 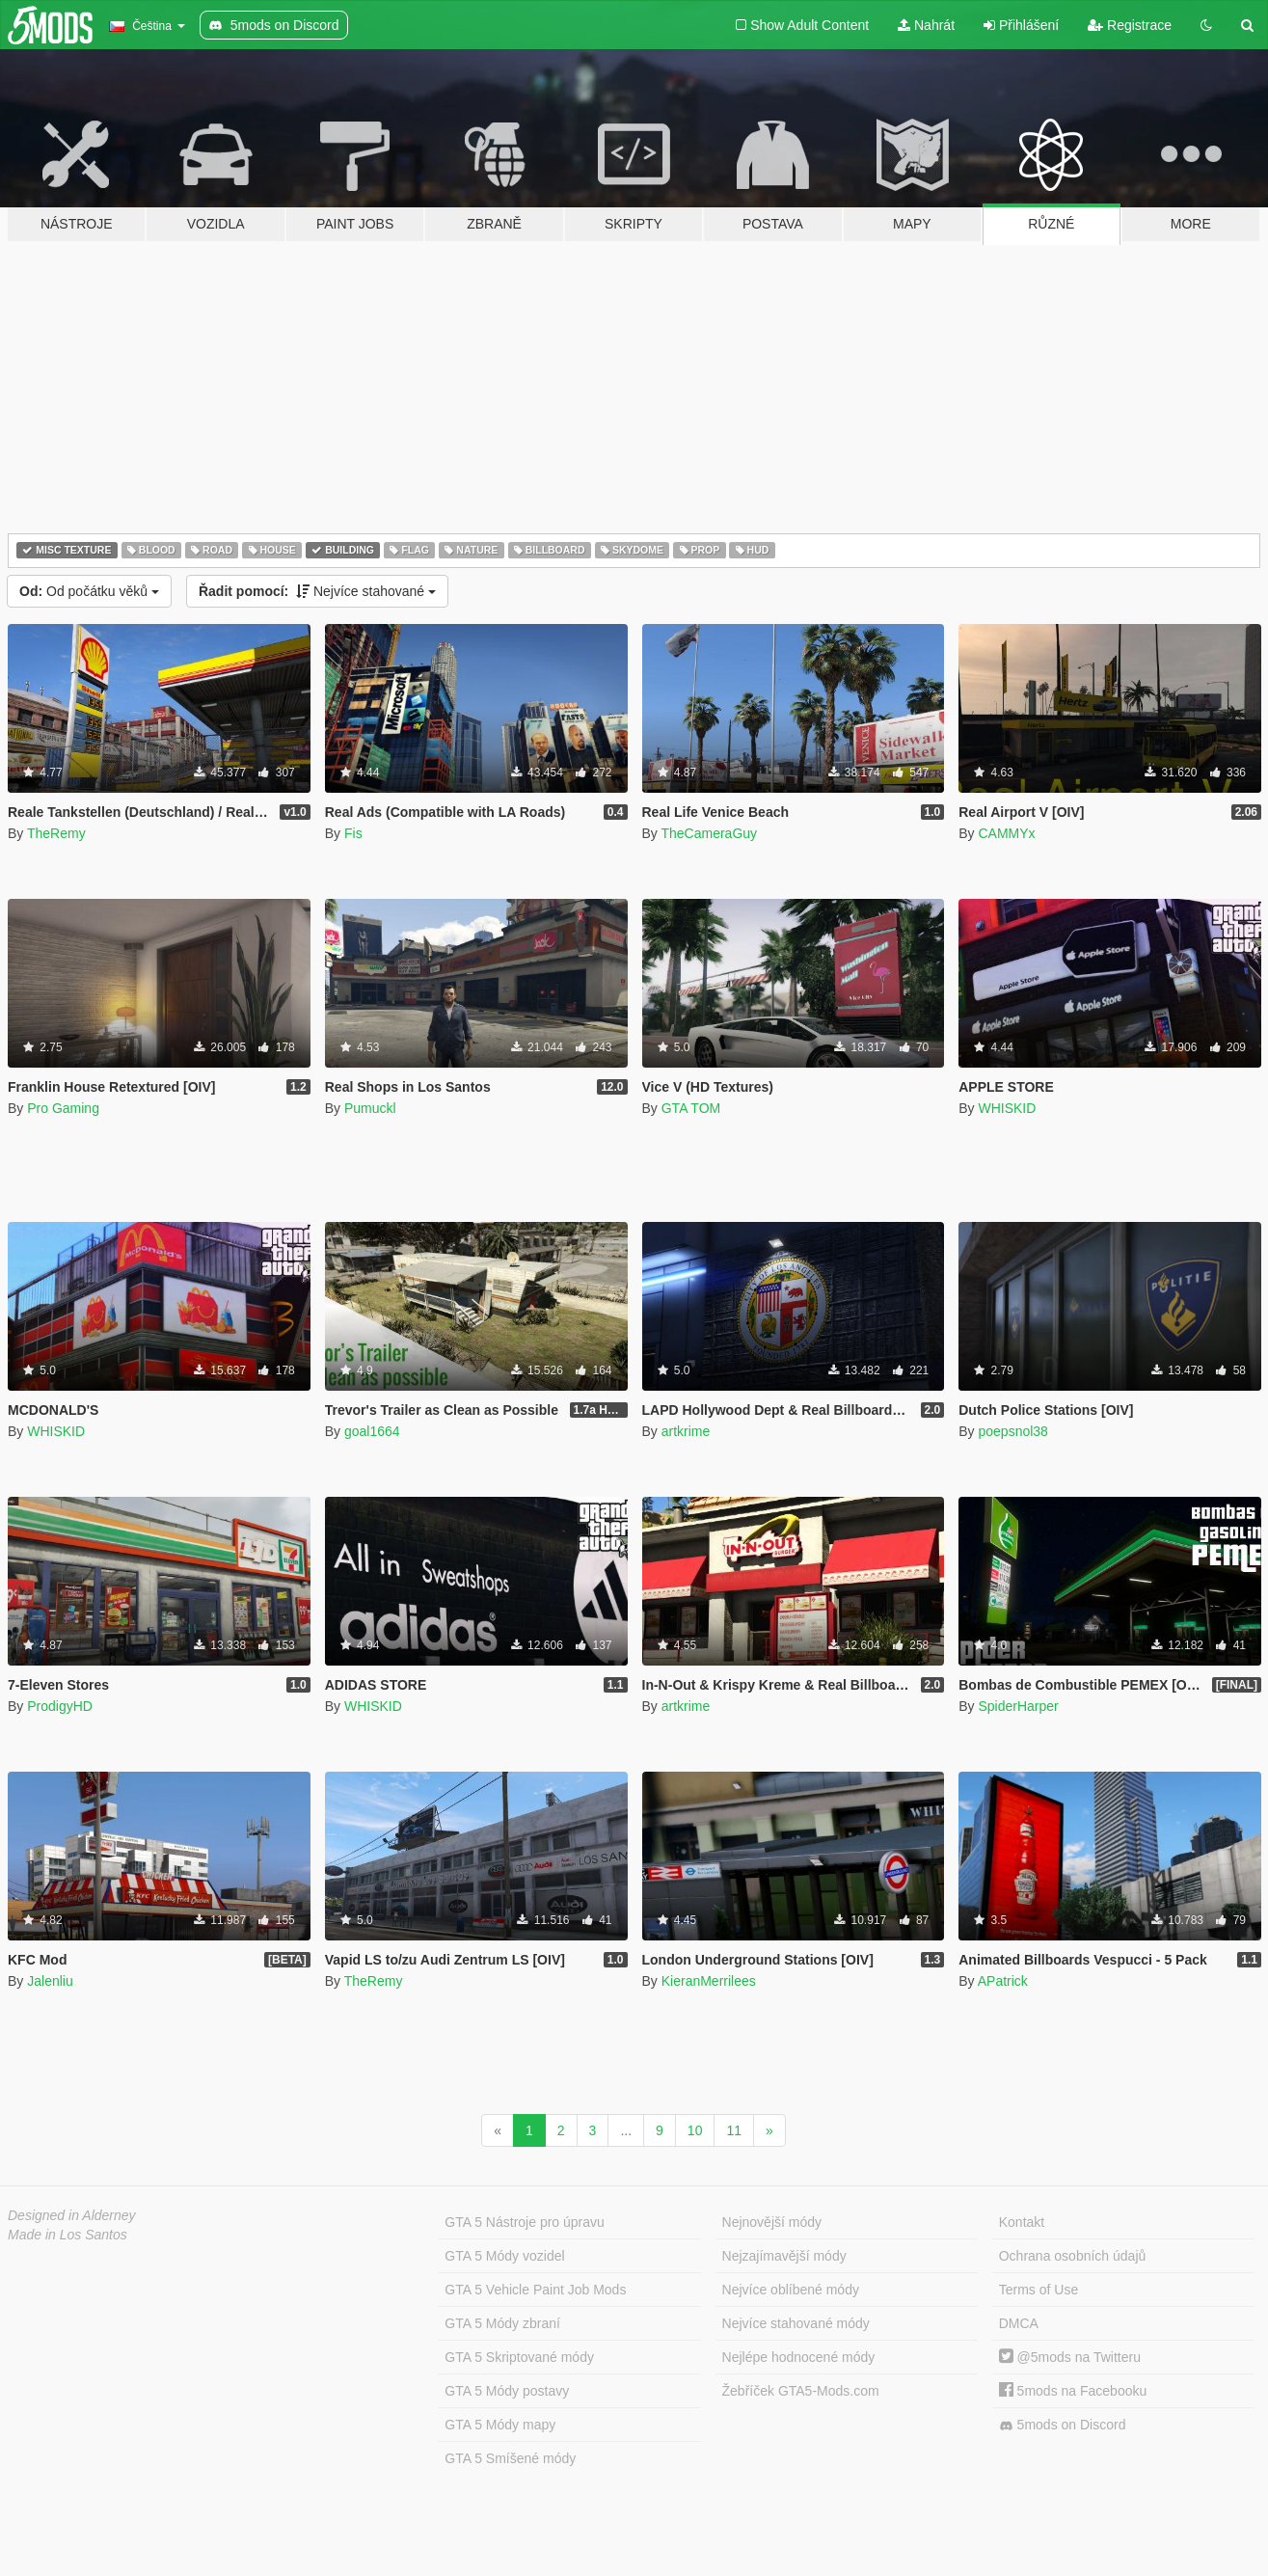 What do you see at coordinates (734, 2130) in the screenshot?
I see `11` at bounding box center [734, 2130].